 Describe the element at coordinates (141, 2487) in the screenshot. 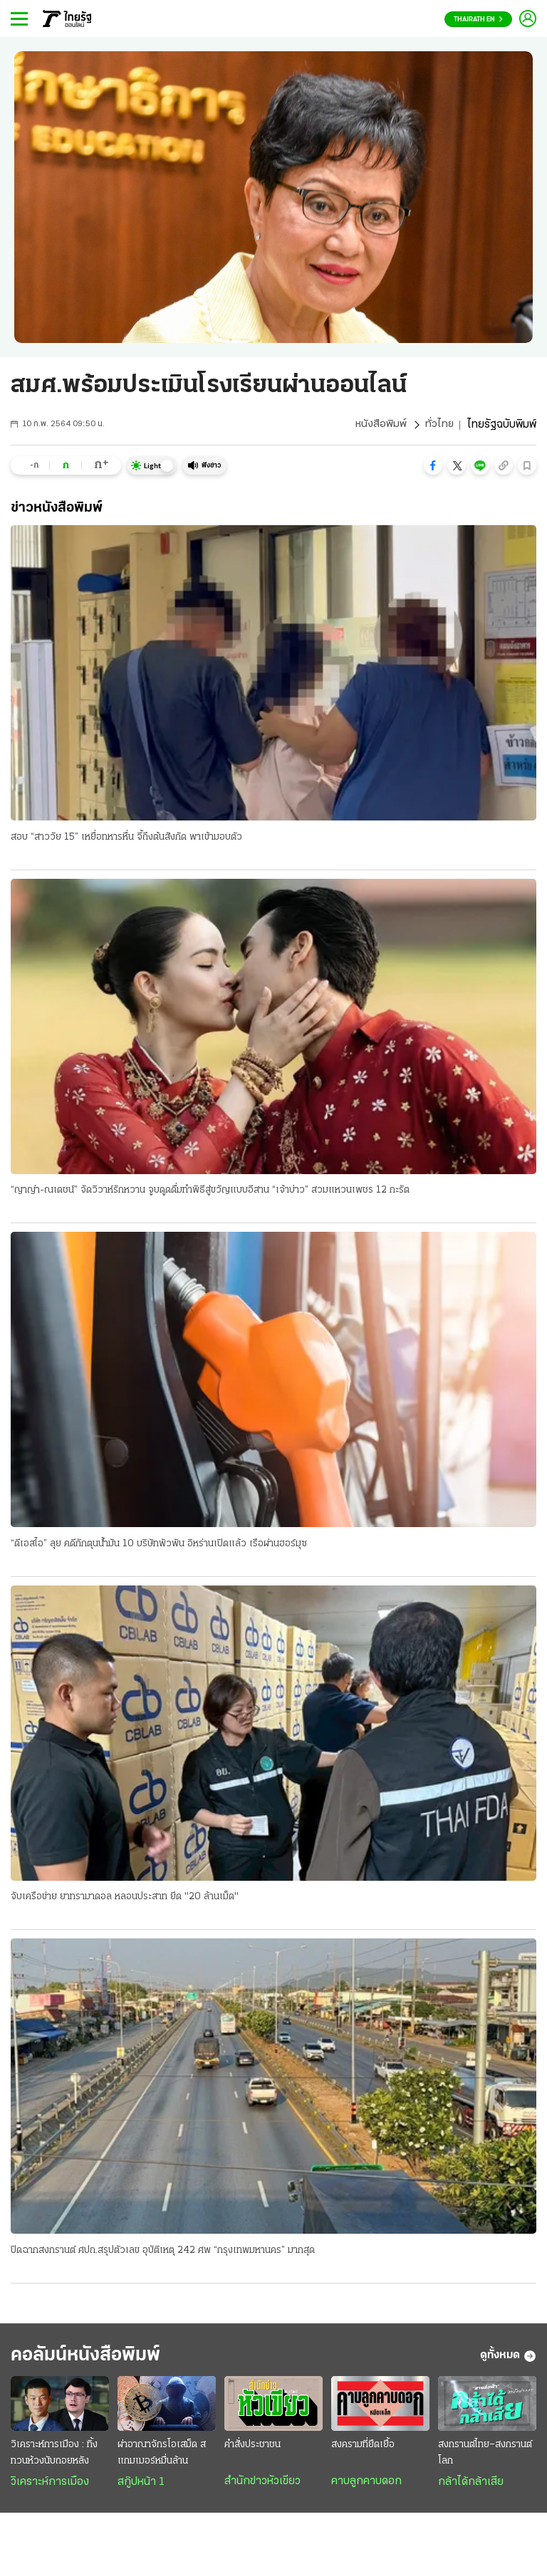

I see `สกู๊ปหน้า 1` at that location.